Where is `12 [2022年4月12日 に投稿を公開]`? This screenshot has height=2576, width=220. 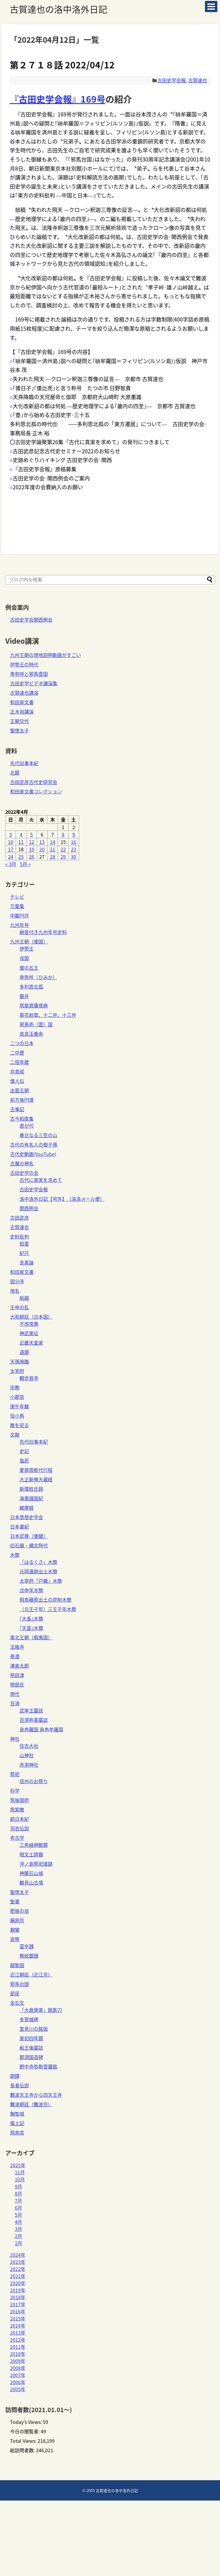
12 [2022年4月12日 に投稿を公開] is located at coordinates (31, 841).